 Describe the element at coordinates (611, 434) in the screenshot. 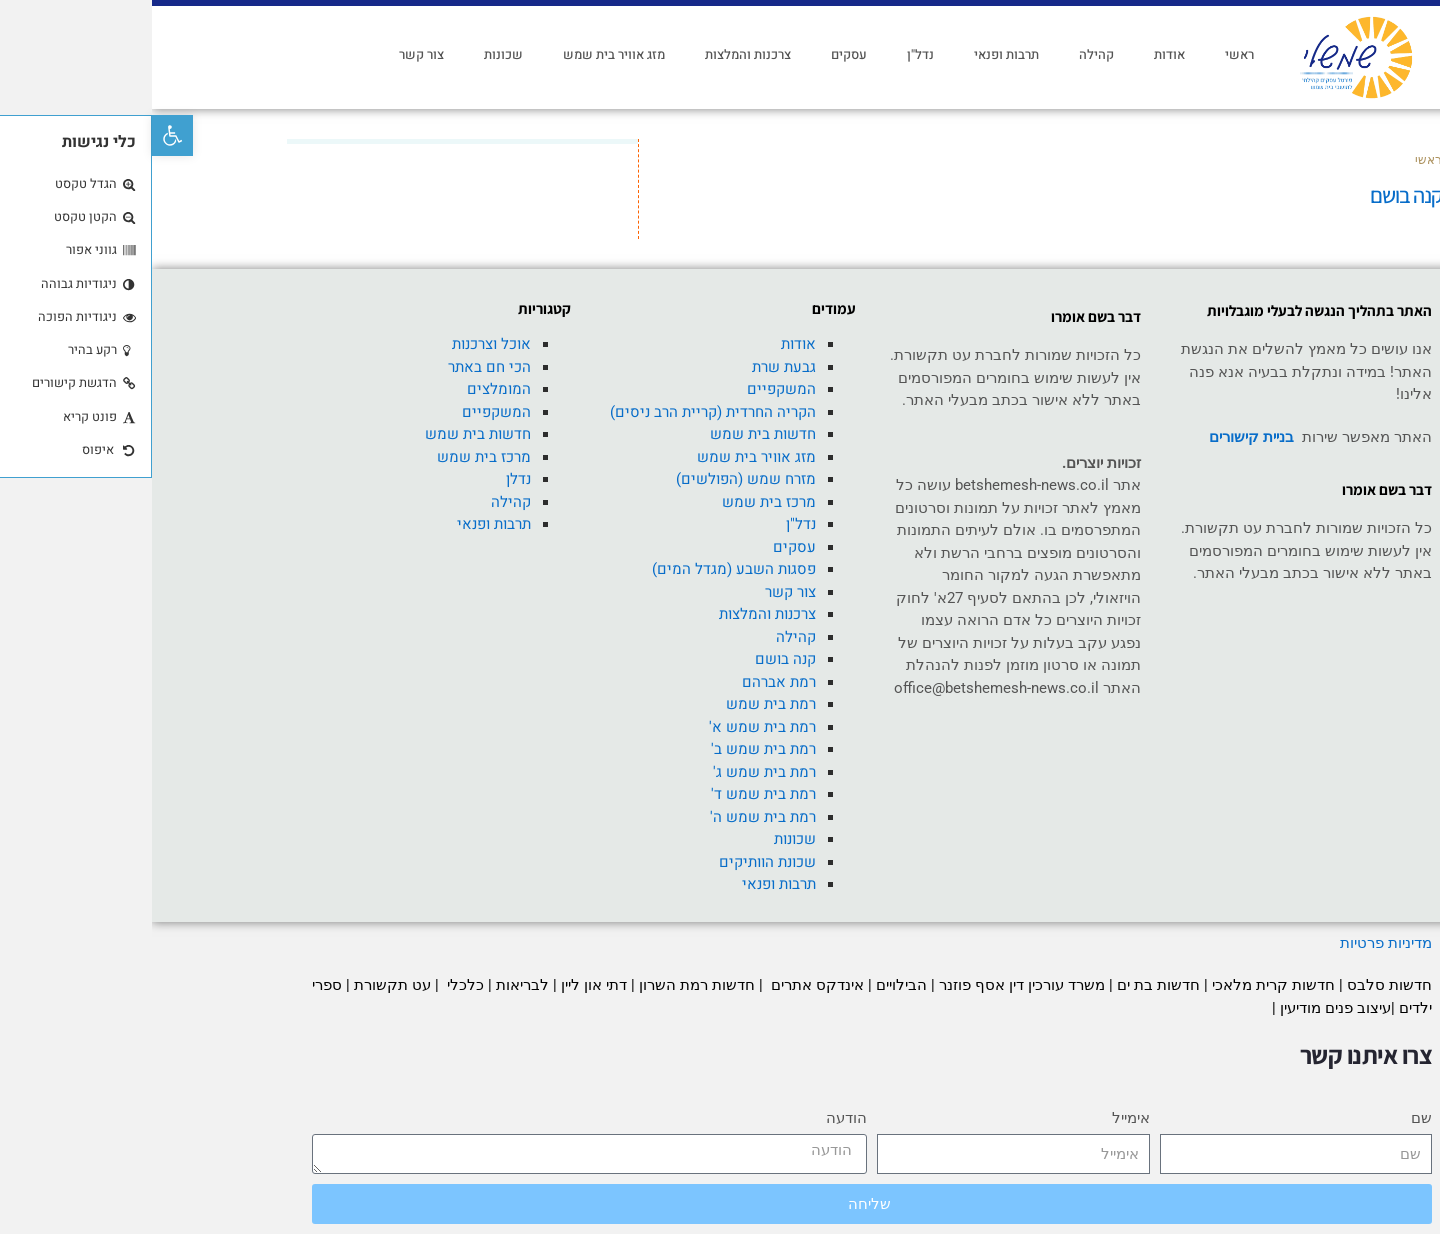

I see `חדשות בית שמש` at that location.